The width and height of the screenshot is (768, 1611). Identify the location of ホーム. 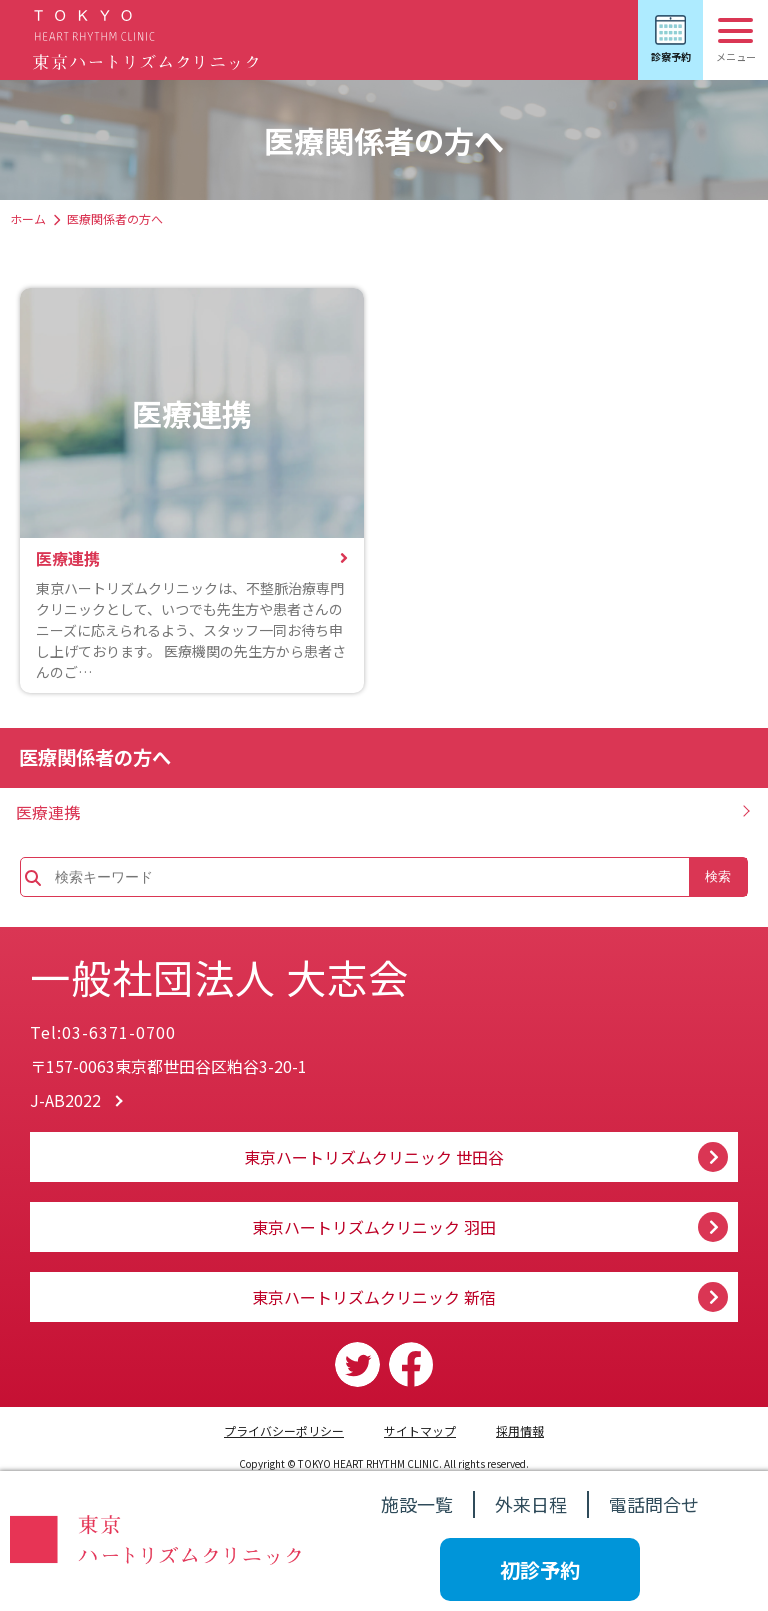
(28, 218).